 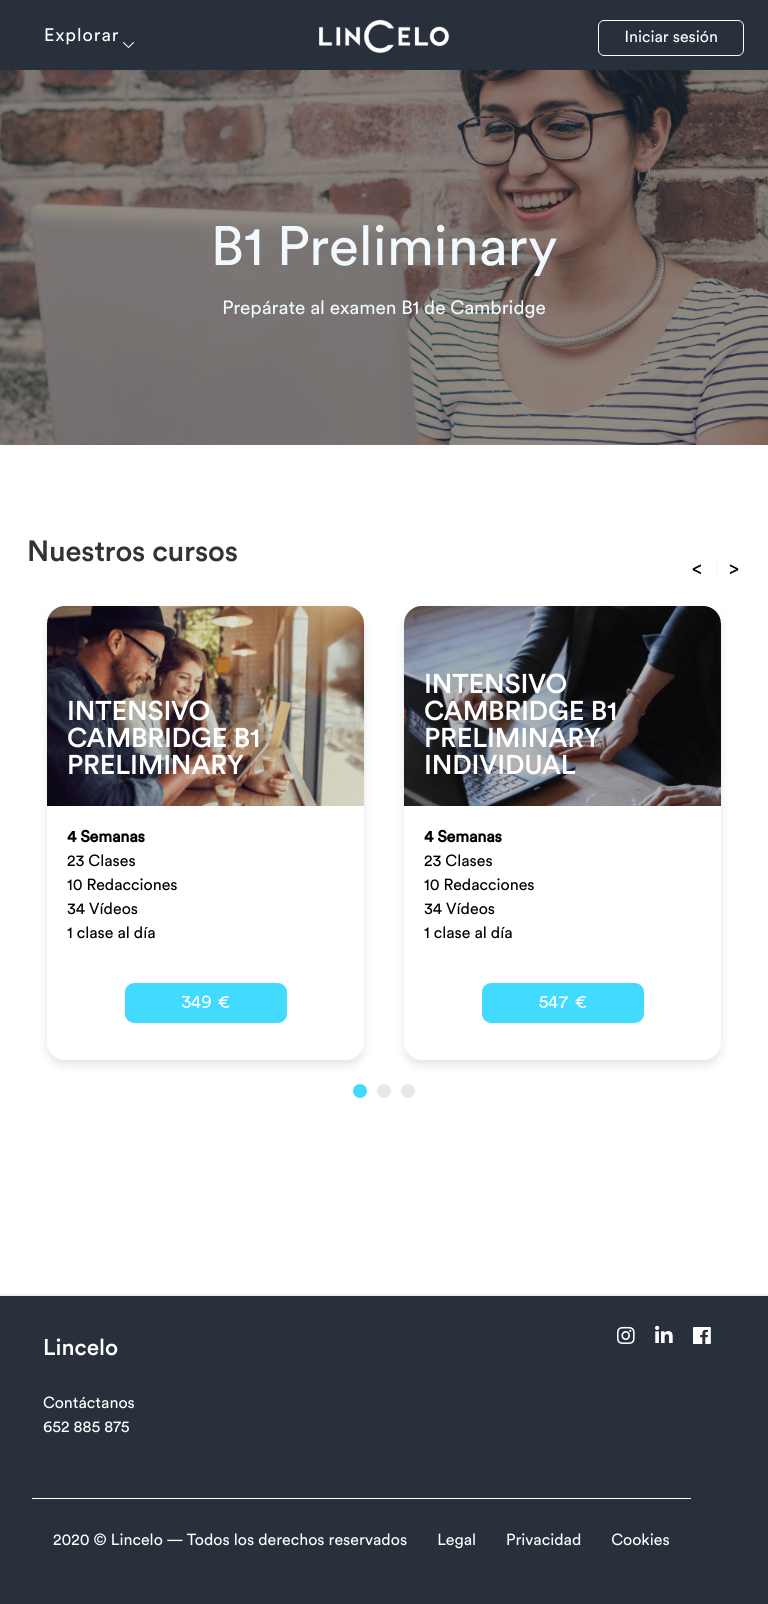 What do you see at coordinates (205, 1002) in the screenshot?
I see `349 €` at bounding box center [205, 1002].